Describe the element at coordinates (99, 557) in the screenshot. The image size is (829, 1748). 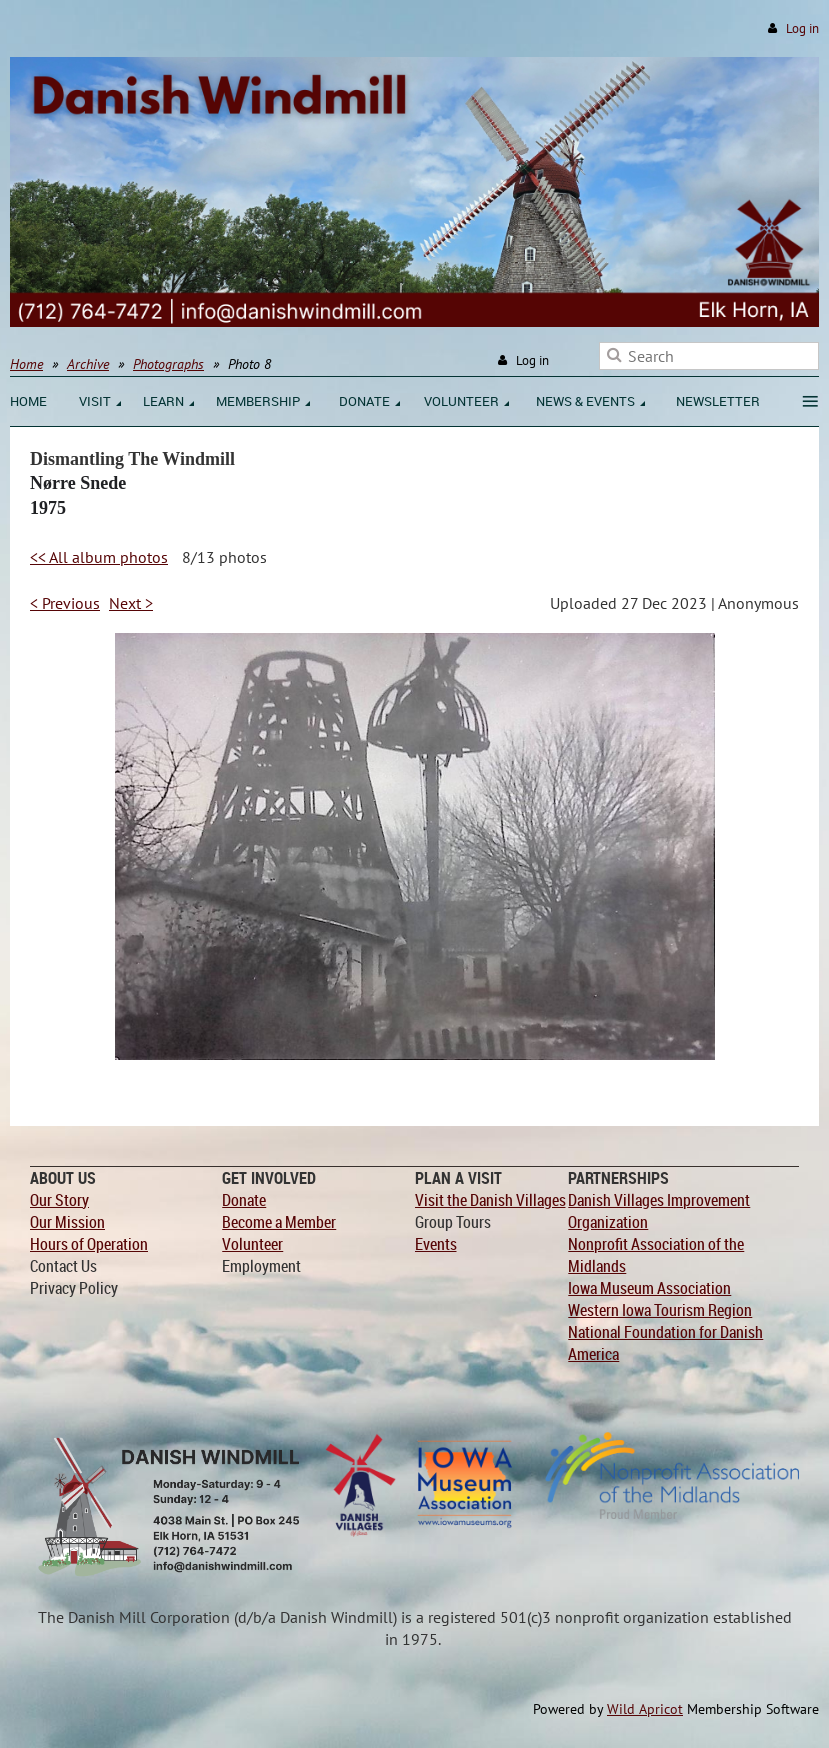
I see `<< All album photos` at that location.